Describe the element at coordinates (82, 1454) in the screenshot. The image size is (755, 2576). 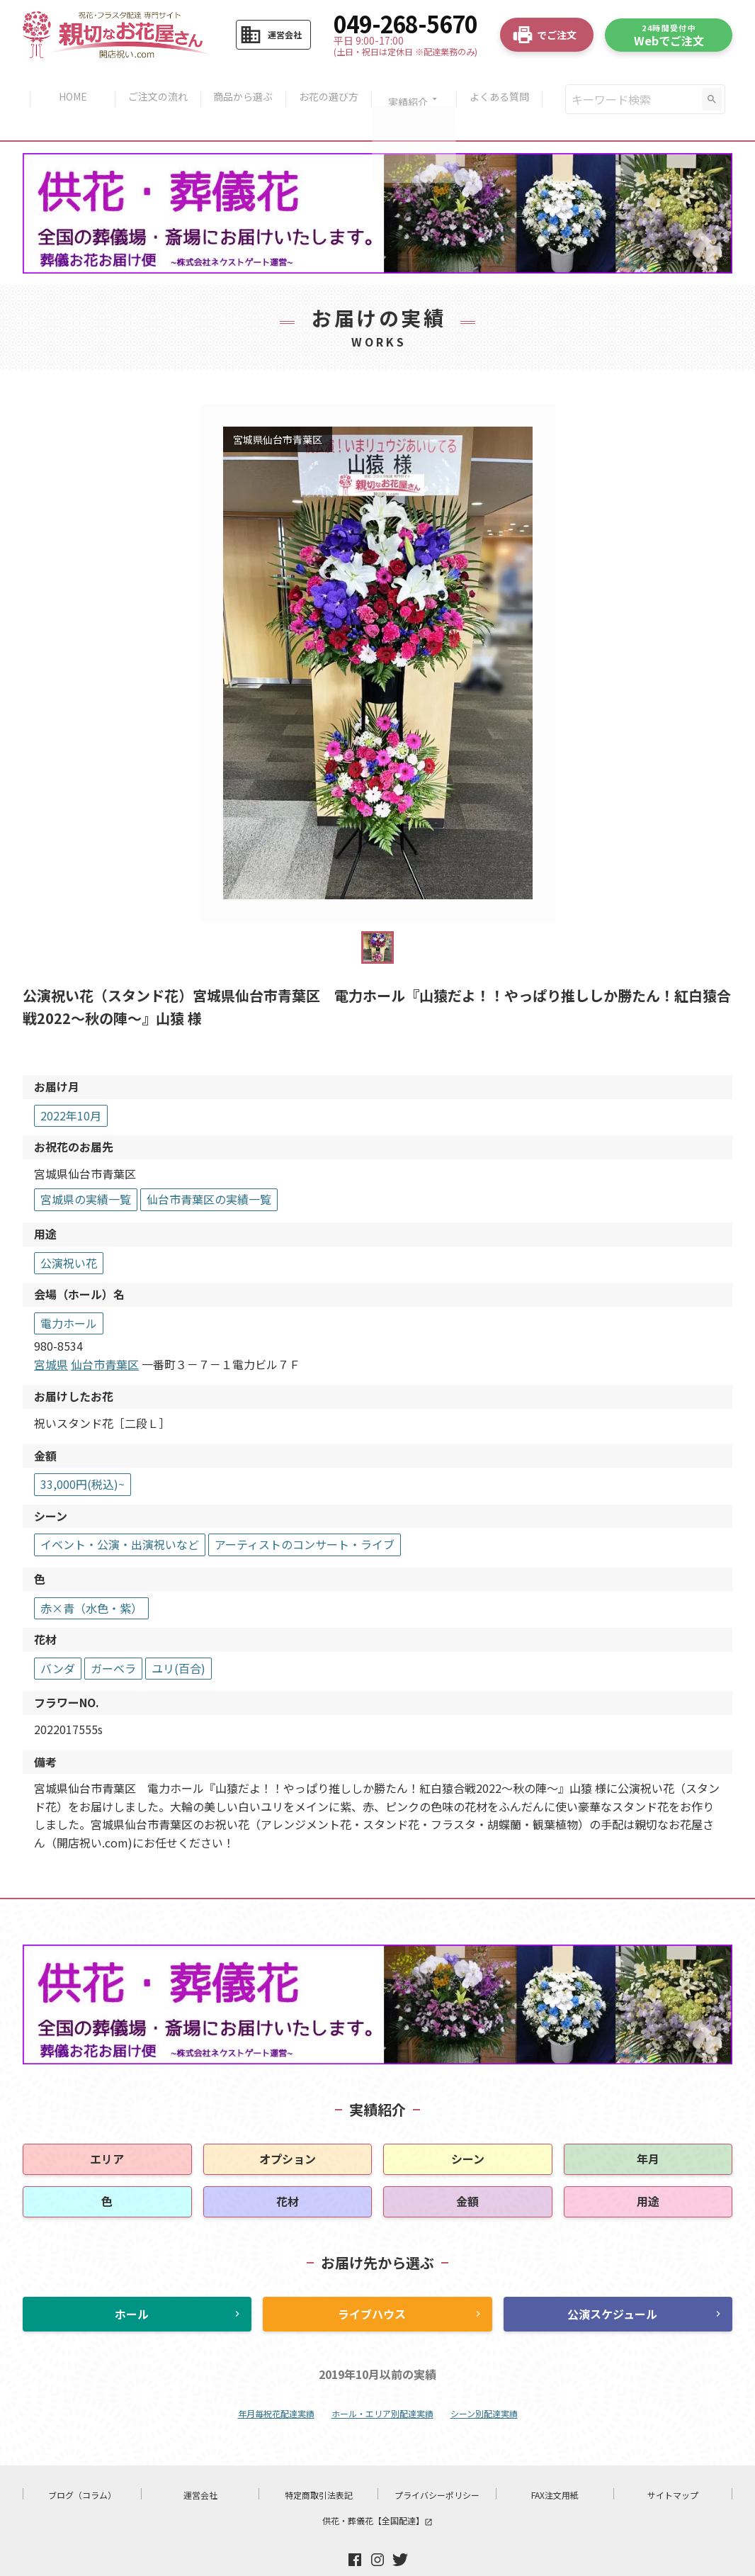
I see `33,000円(税込)~` at that location.